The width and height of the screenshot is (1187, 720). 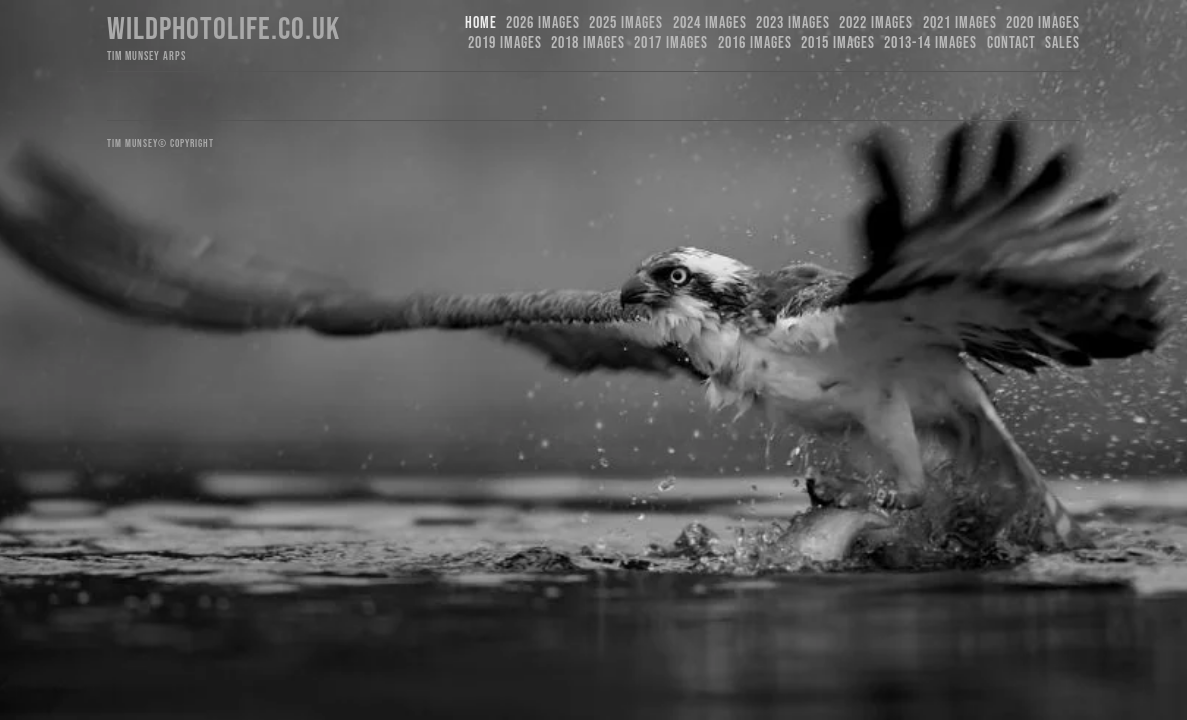 What do you see at coordinates (588, 43) in the screenshot?
I see `2018 Images` at bounding box center [588, 43].